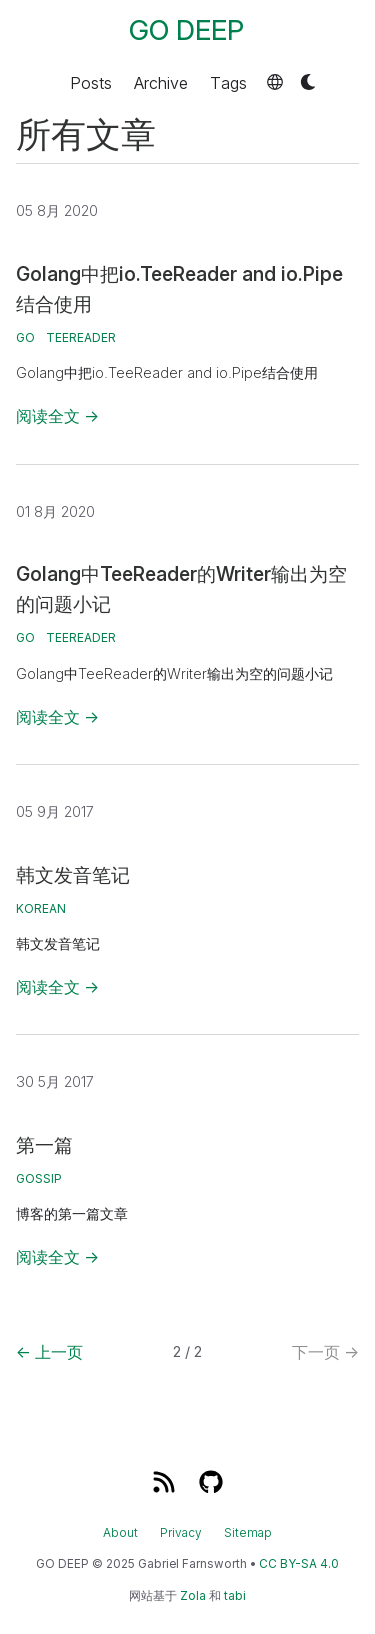  I want to click on CC BY-SA 4.0, so click(299, 1564).